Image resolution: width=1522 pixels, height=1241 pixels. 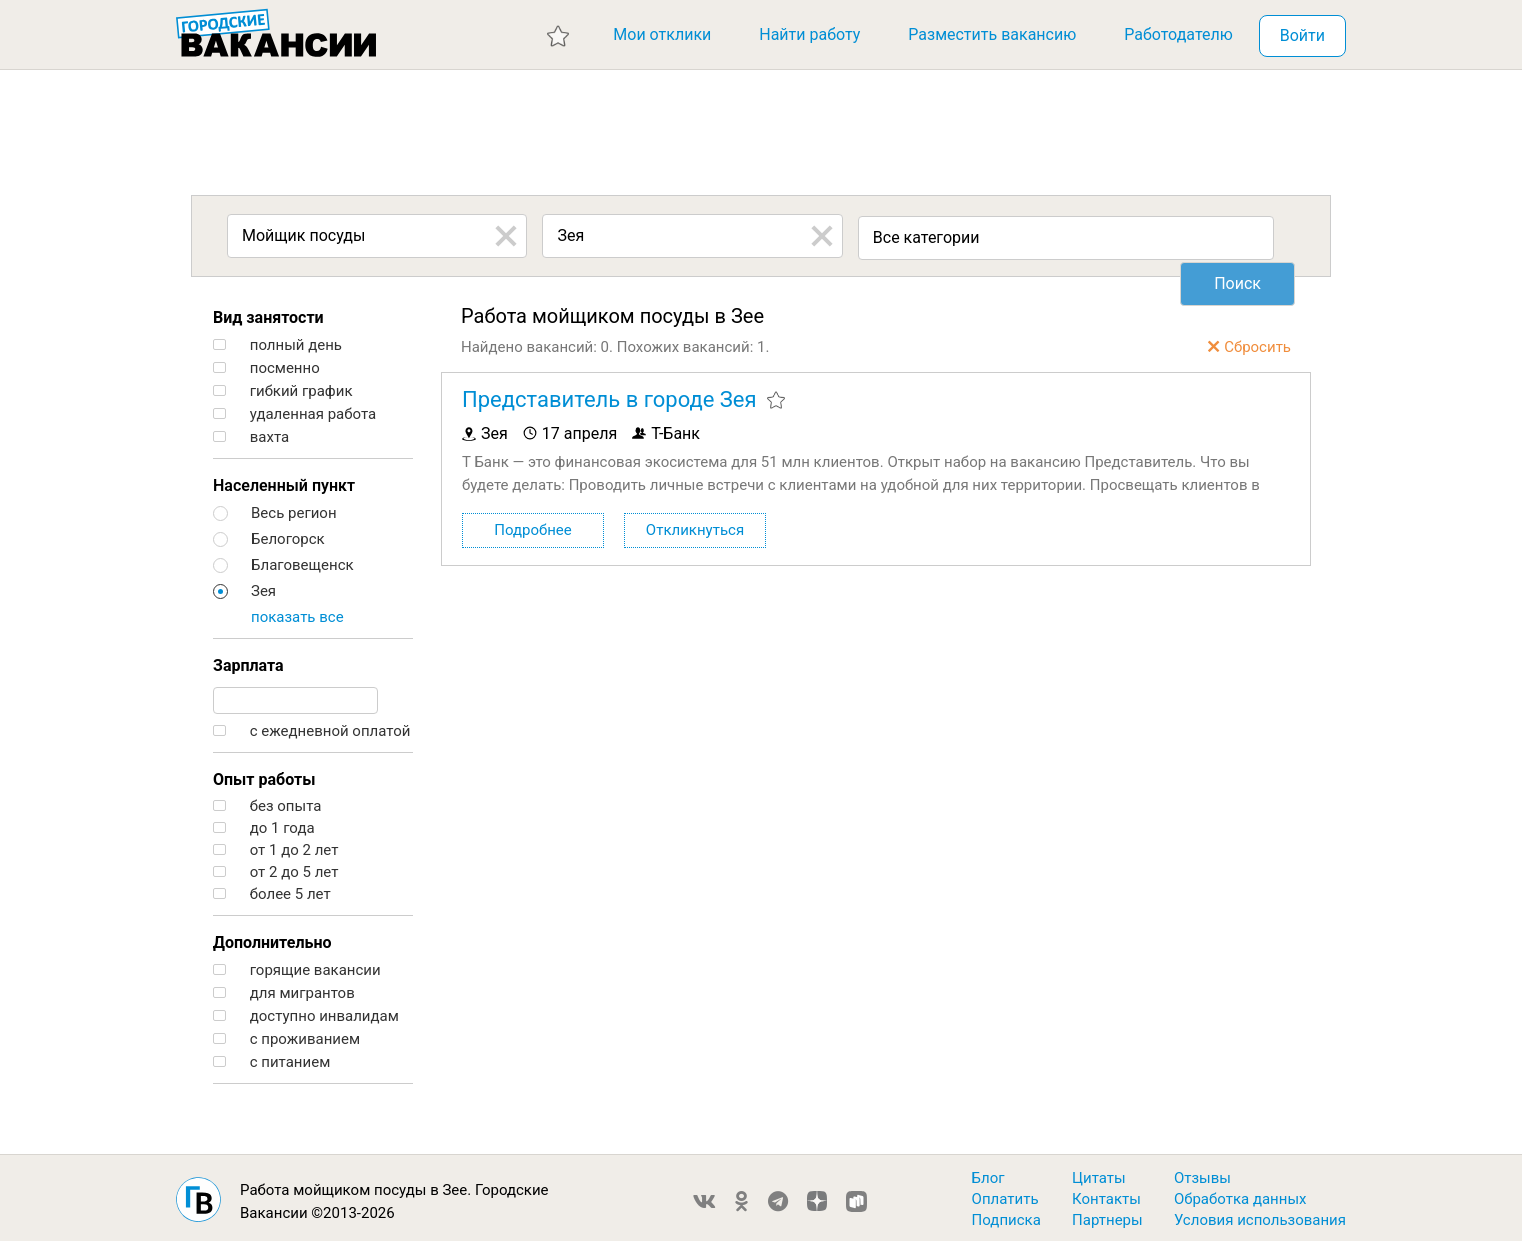 I want to click on Войти, so click(x=1302, y=35).